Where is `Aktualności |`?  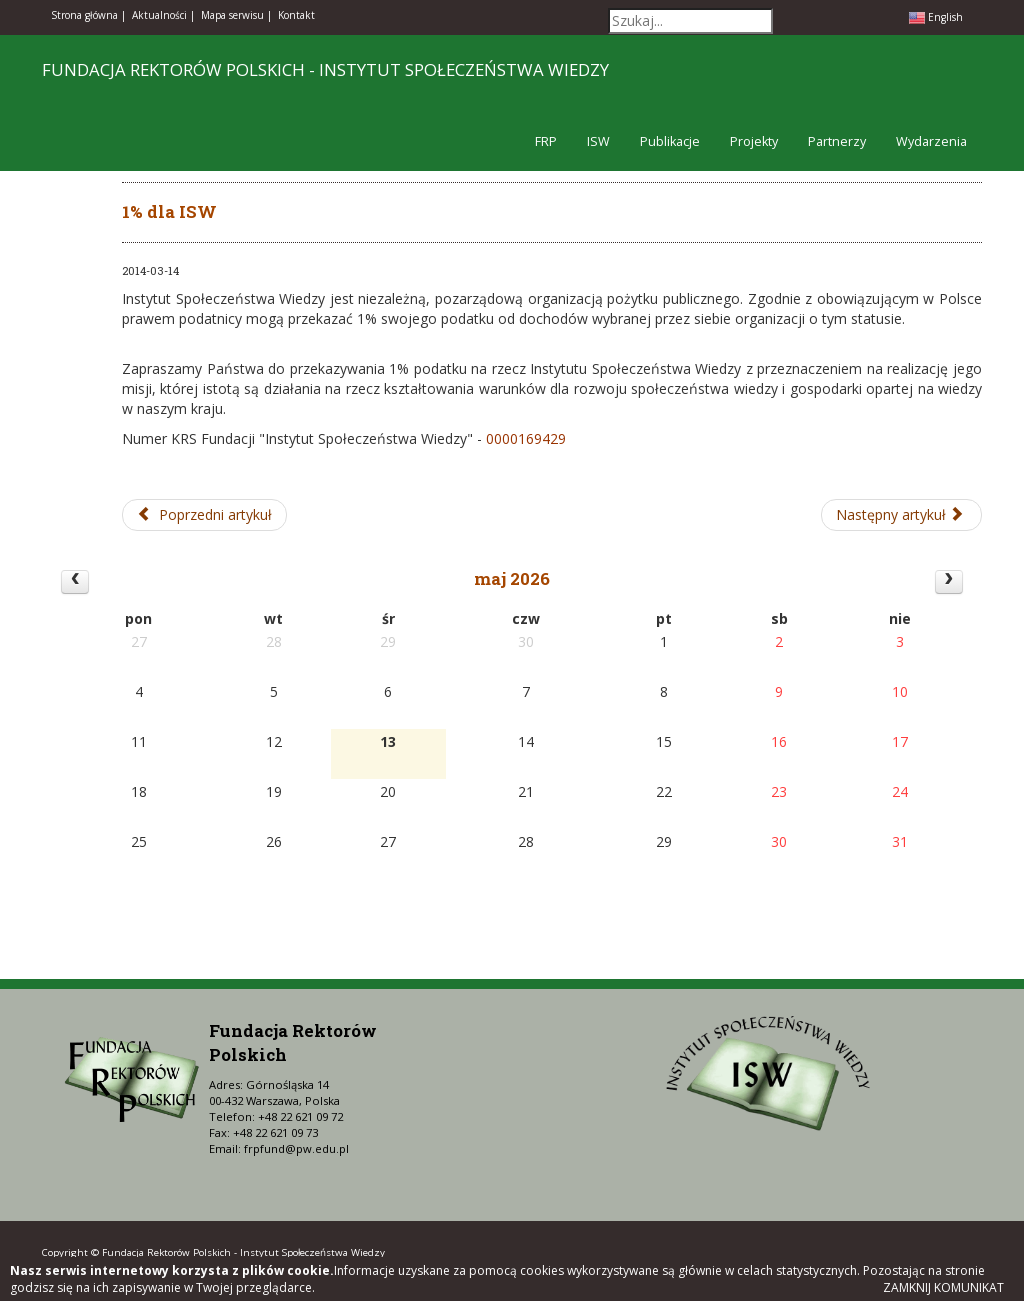 Aktualności | is located at coordinates (163, 15).